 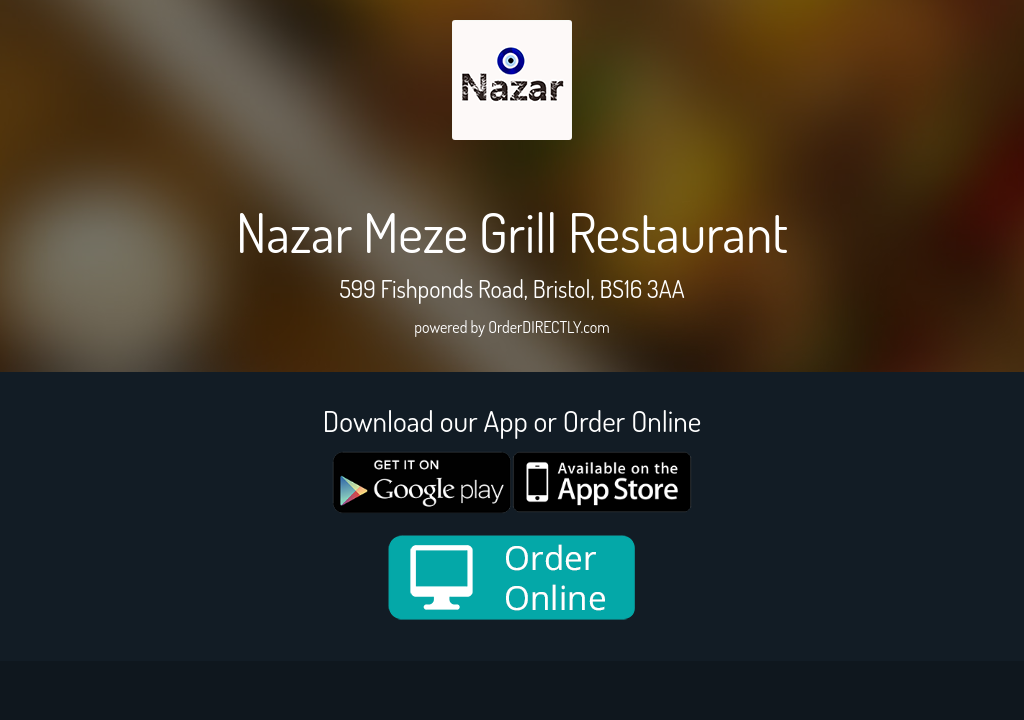 What do you see at coordinates (602, 482) in the screenshot?
I see `[App store medium]` at bounding box center [602, 482].